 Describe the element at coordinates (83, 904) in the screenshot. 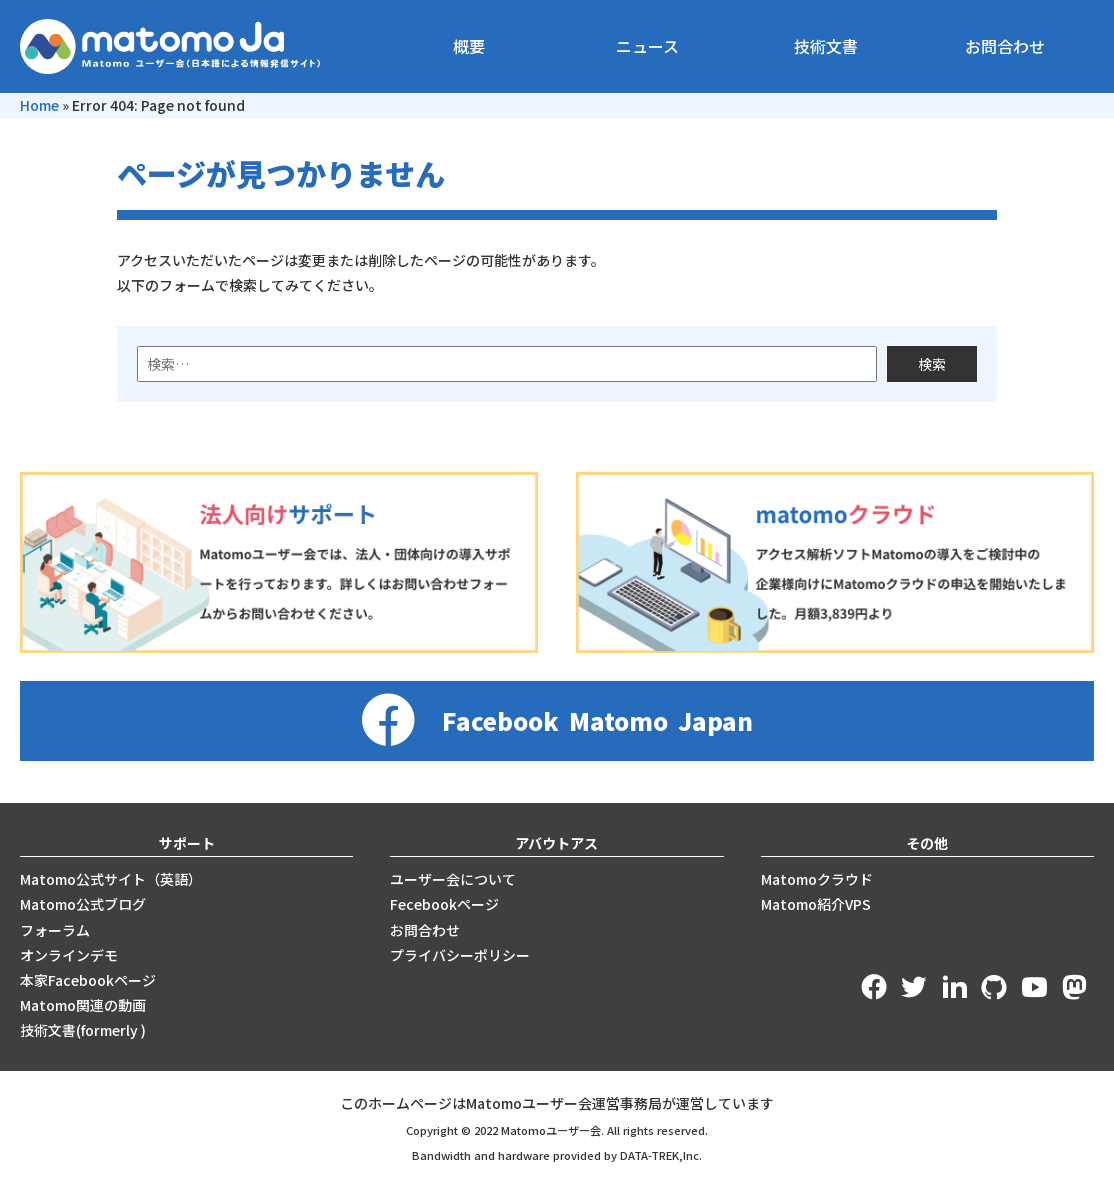

I see `Matomo公式ブログ` at that location.